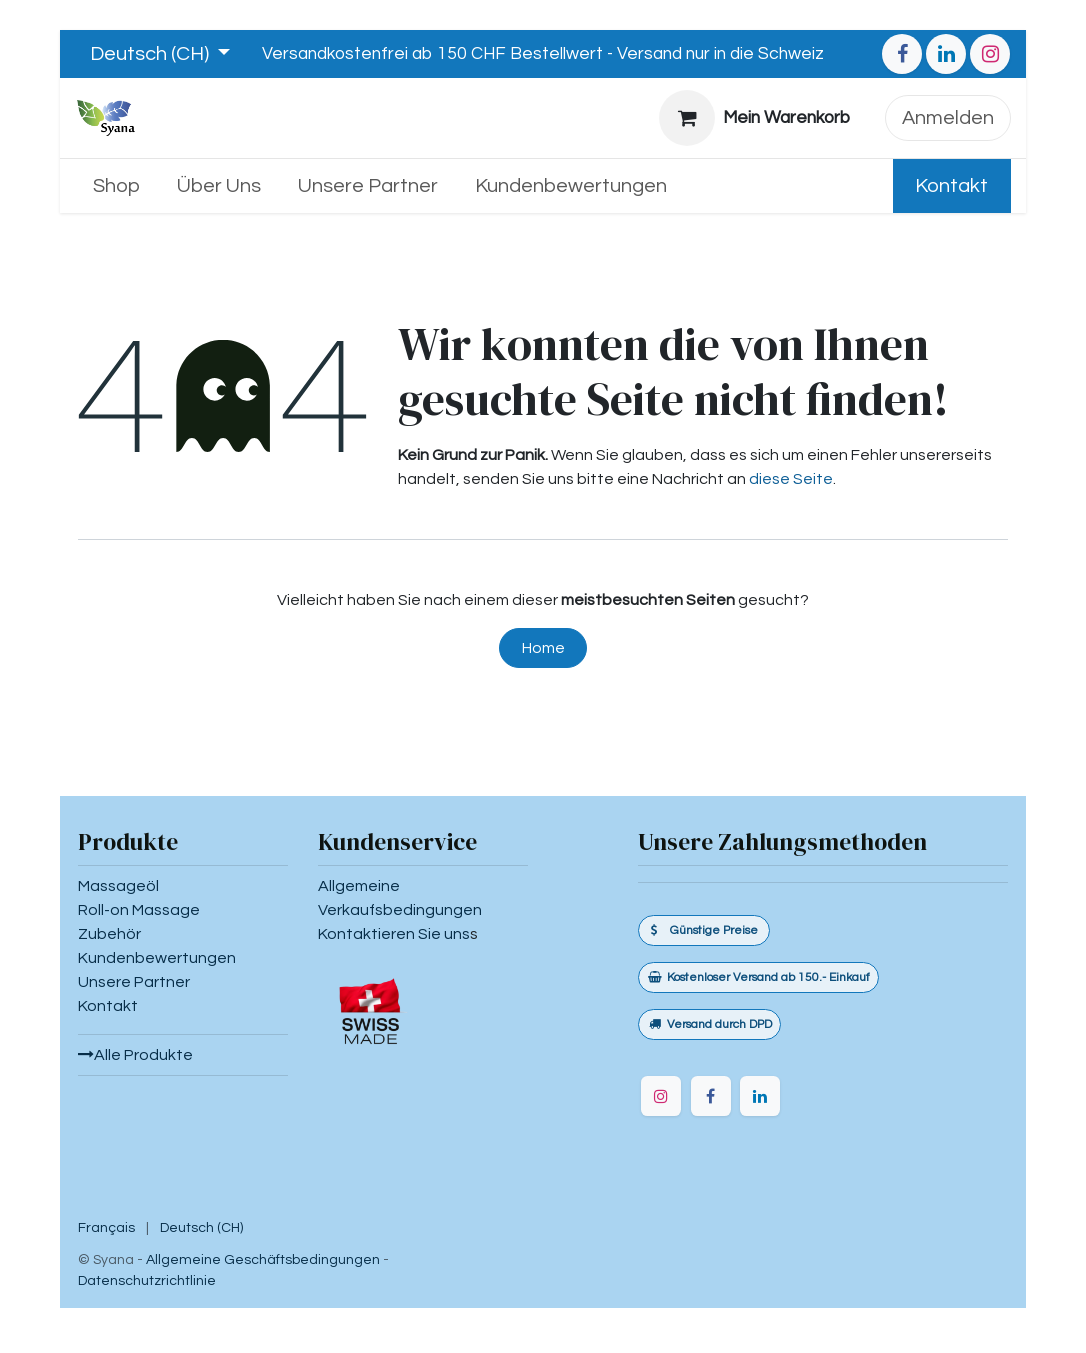  What do you see at coordinates (946, 54) in the screenshot?
I see `[LinkedIn]` at bounding box center [946, 54].